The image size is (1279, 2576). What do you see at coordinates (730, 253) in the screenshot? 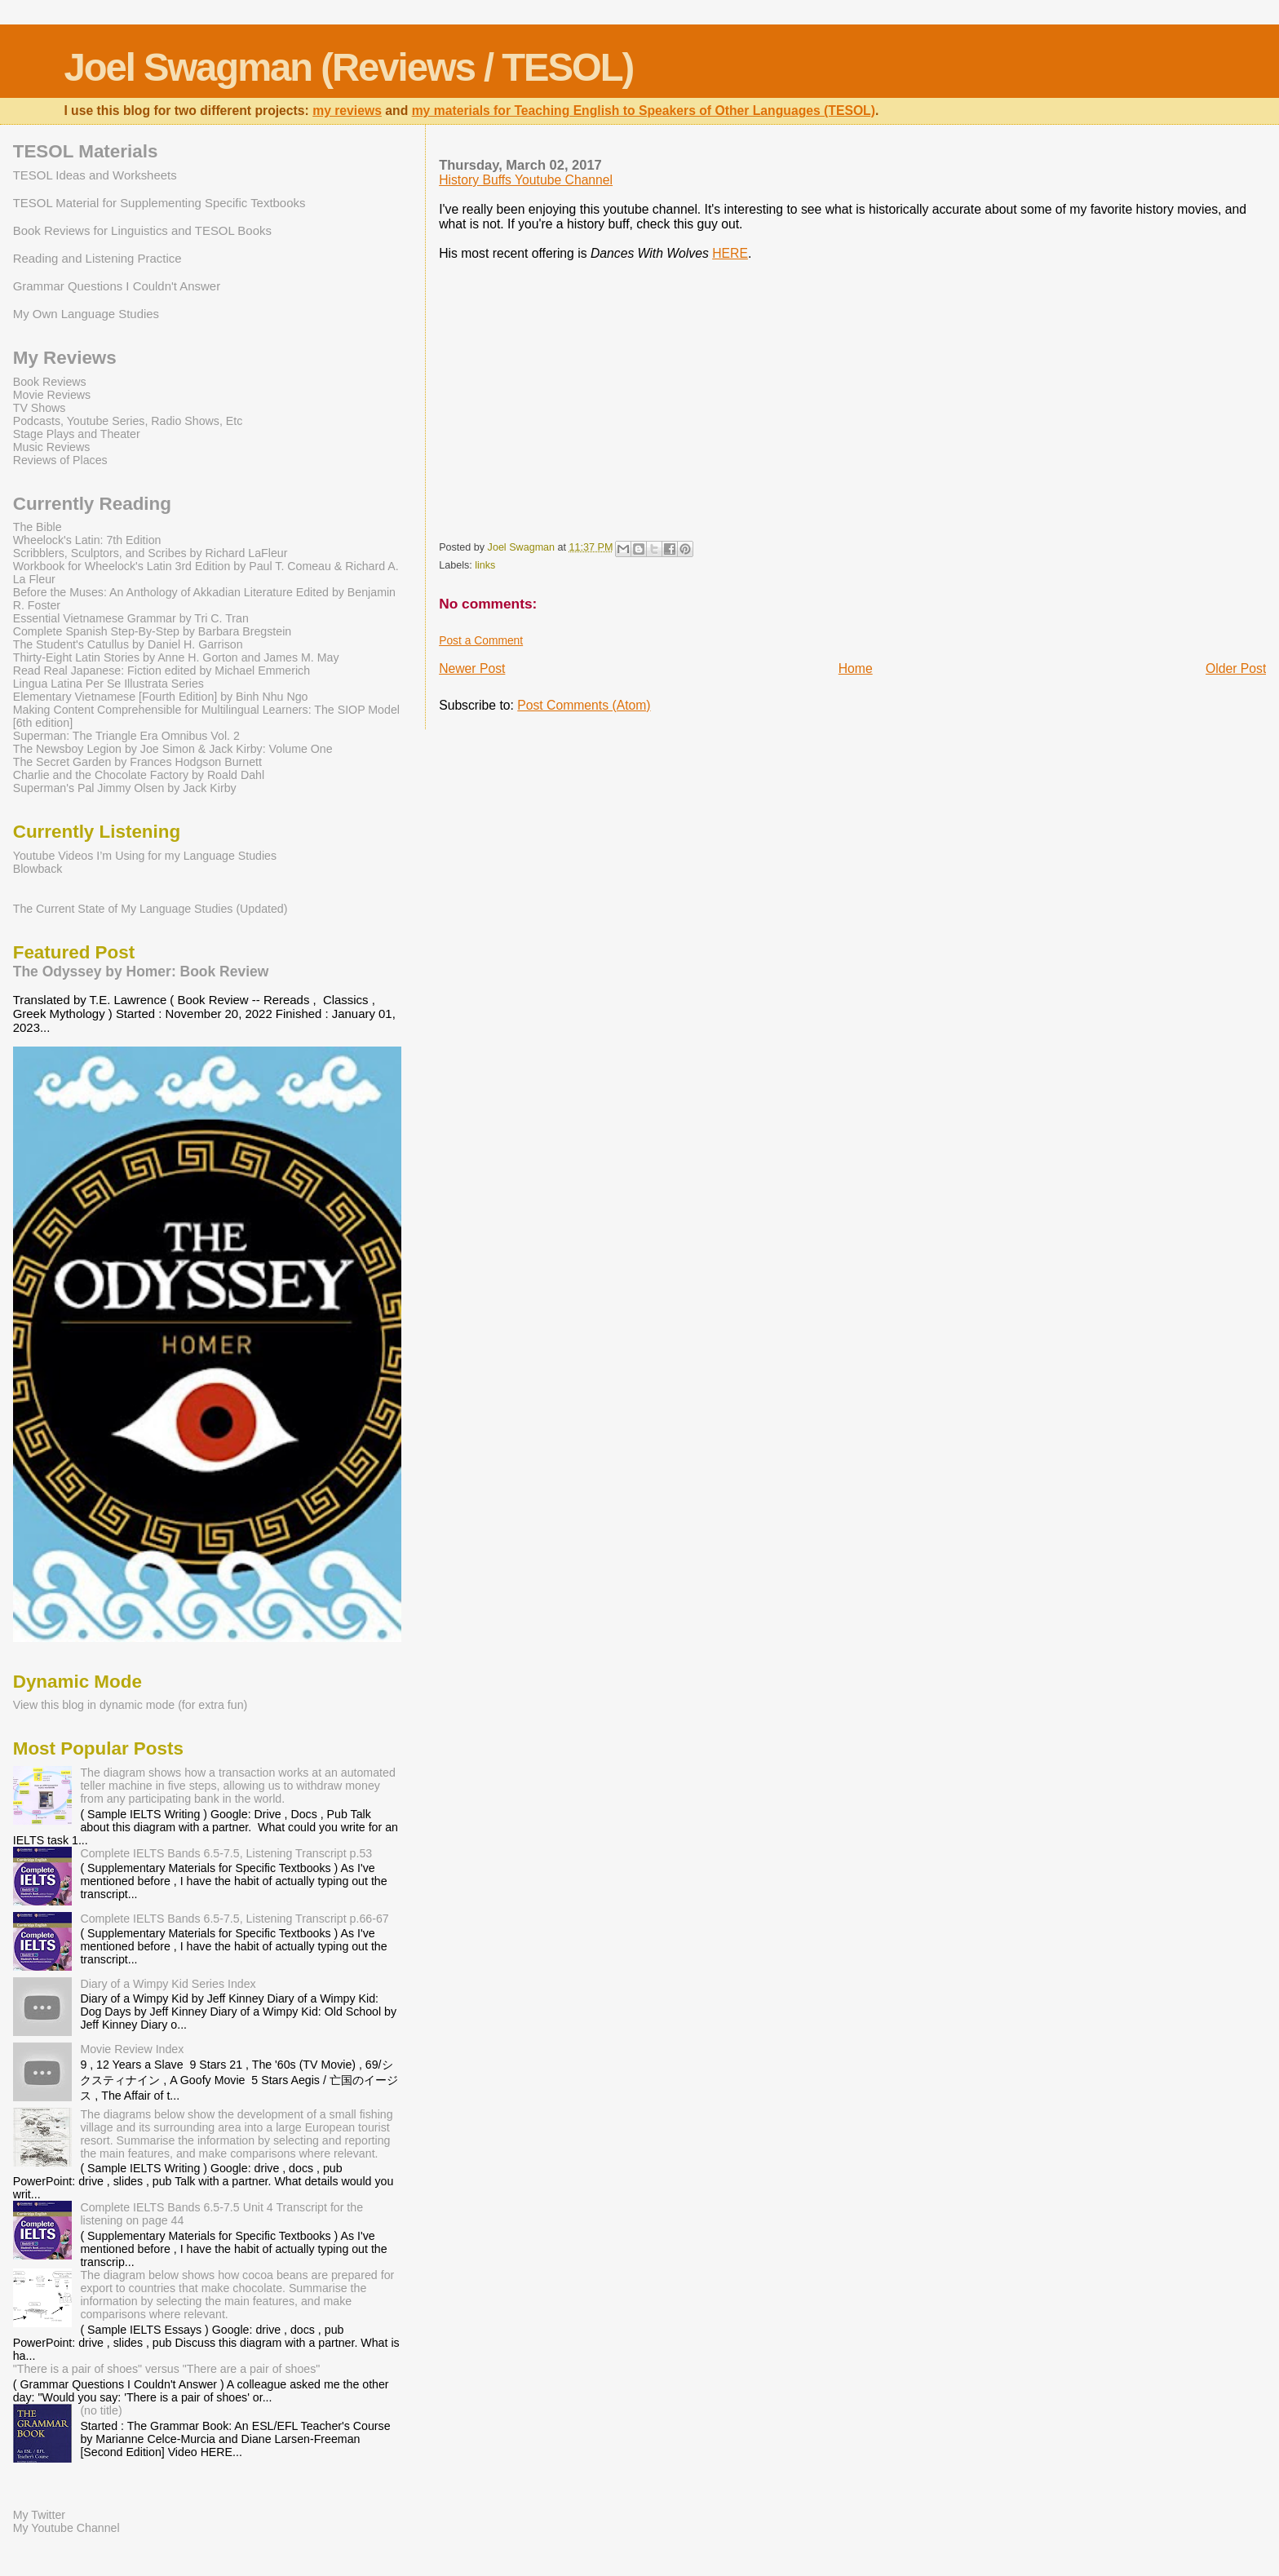
I see `HERE` at bounding box center [730, 253].